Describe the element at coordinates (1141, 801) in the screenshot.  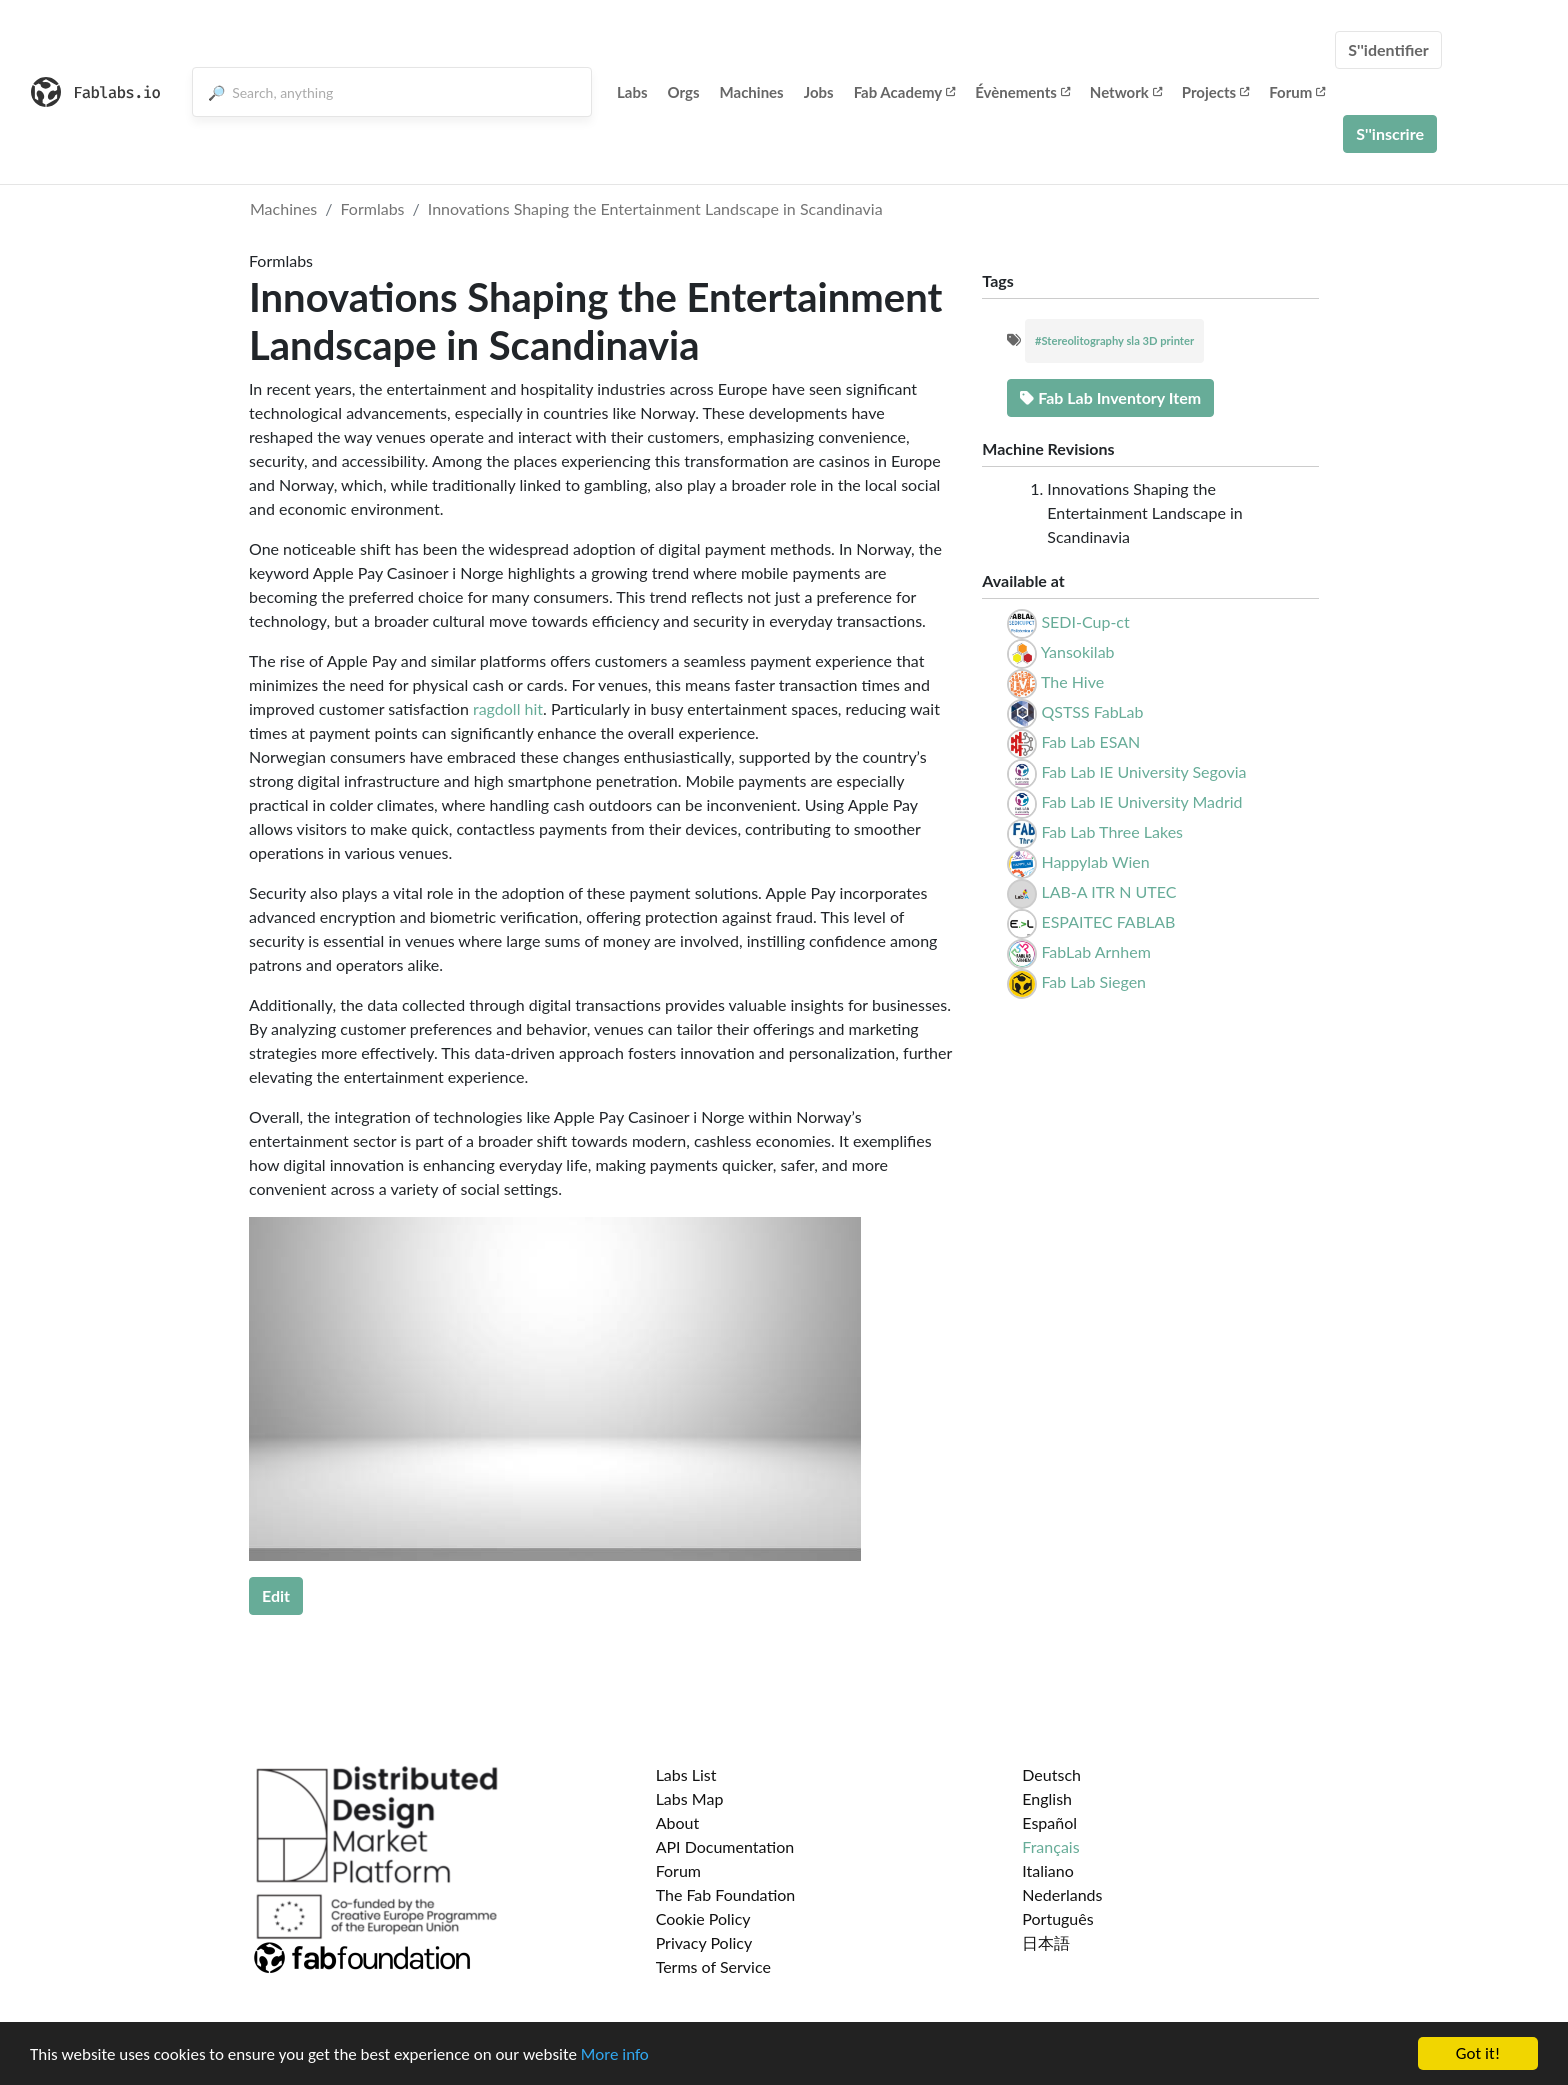
I see `Fab Lab IE University Madrid` at that location.